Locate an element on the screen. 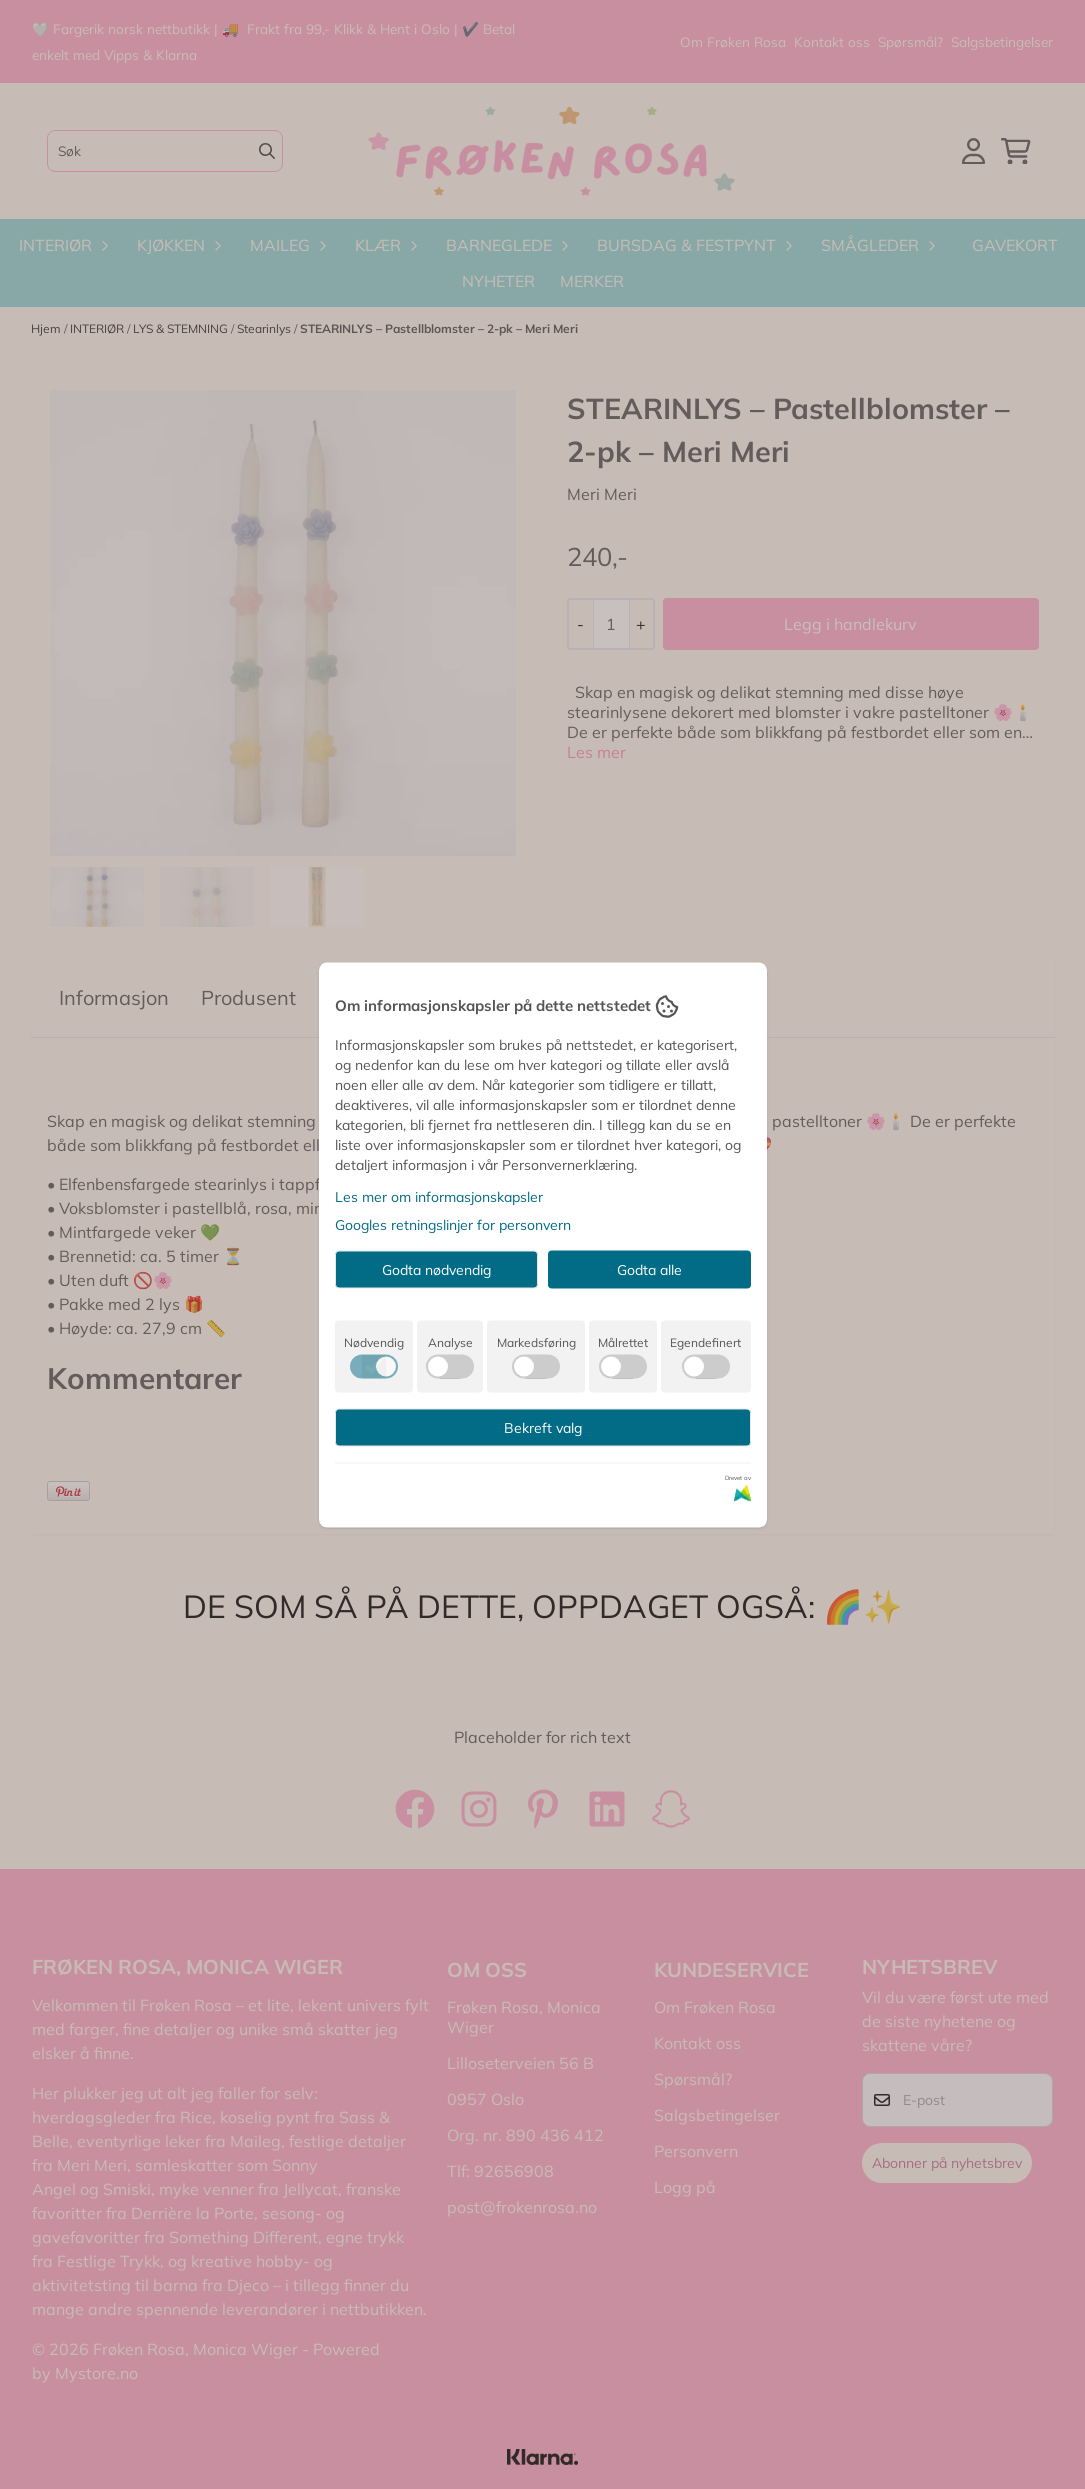 The width and height of the screenshot is (1085, 2489). Godta alle is located at coordinates (649, 1269).